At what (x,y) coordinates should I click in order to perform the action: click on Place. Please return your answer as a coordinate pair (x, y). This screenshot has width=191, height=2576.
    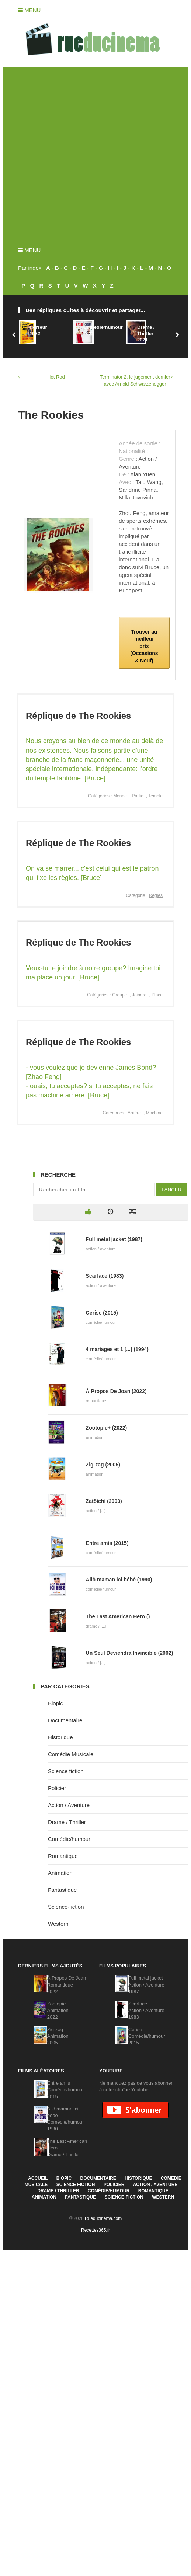
    Looking at the image, I should click on (157, 995).